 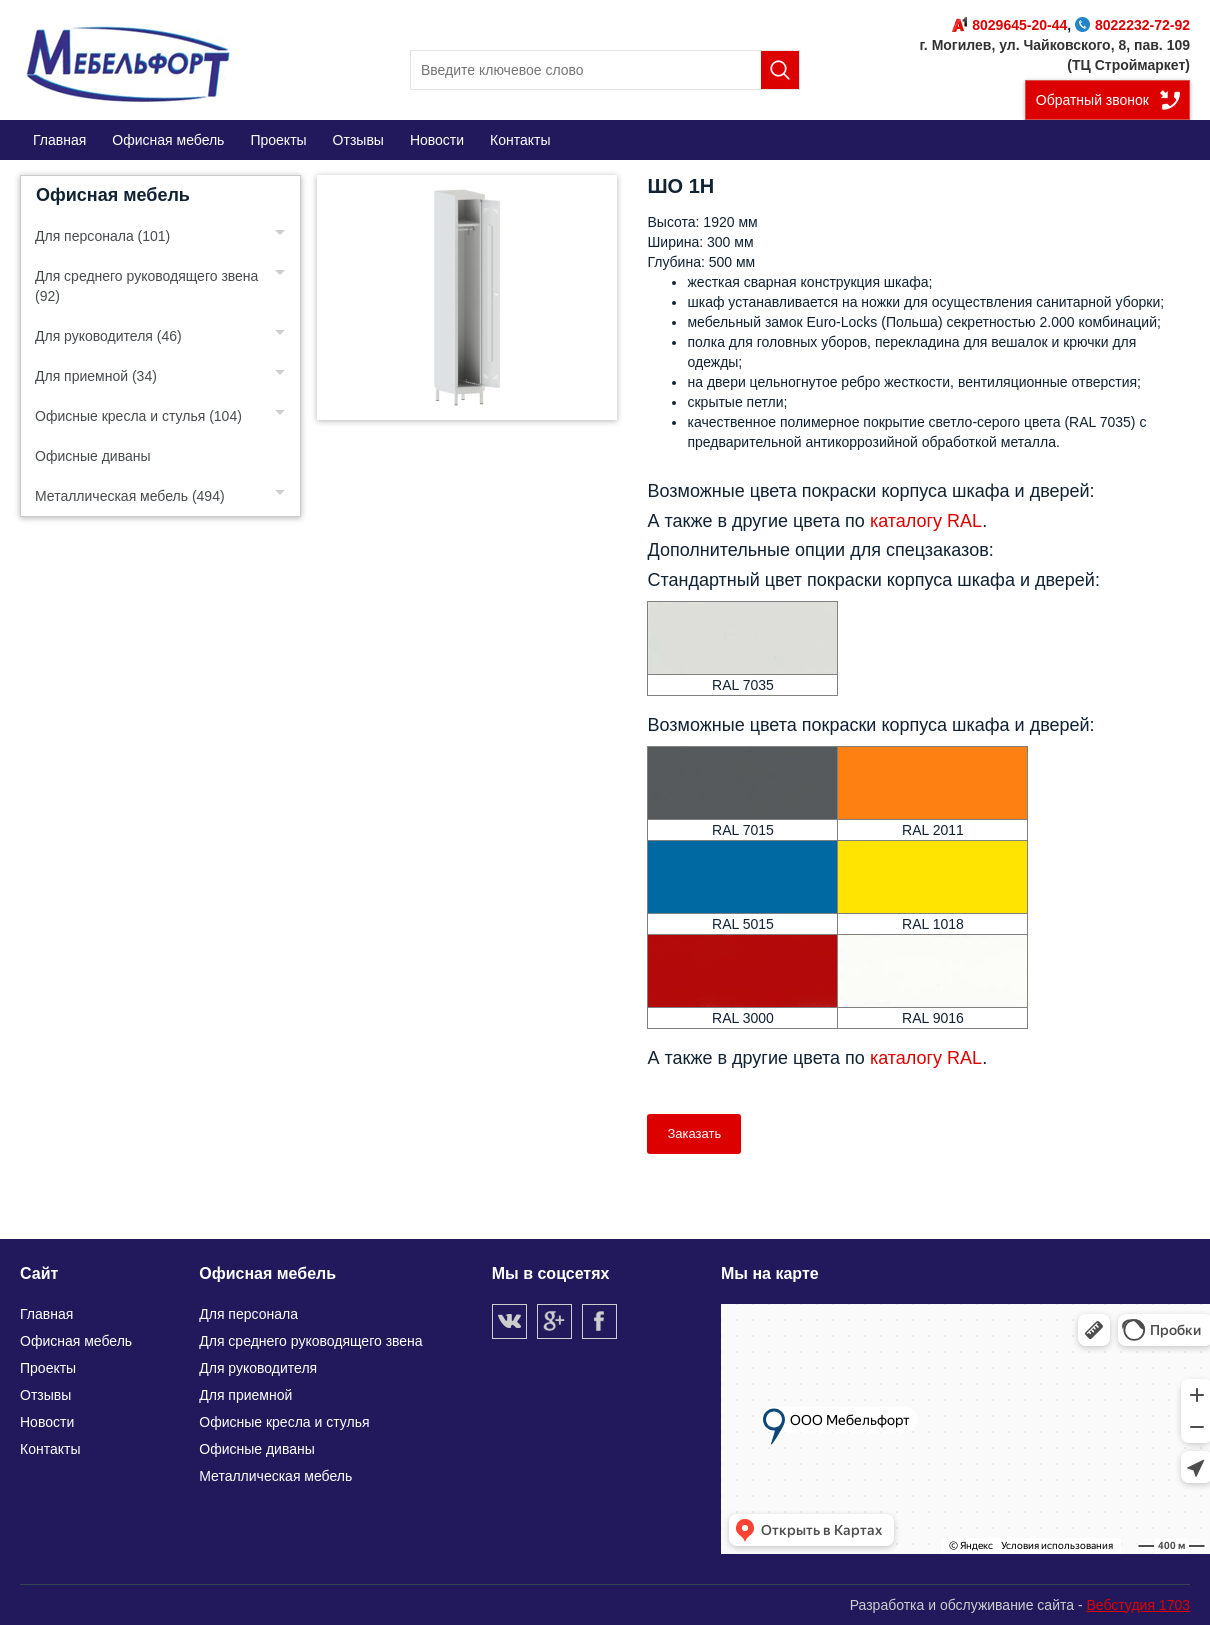 What do you see at coordinates (96, 376) in the screenshot?
I see `Для приемной (34)` at bounding box center [96, 376].